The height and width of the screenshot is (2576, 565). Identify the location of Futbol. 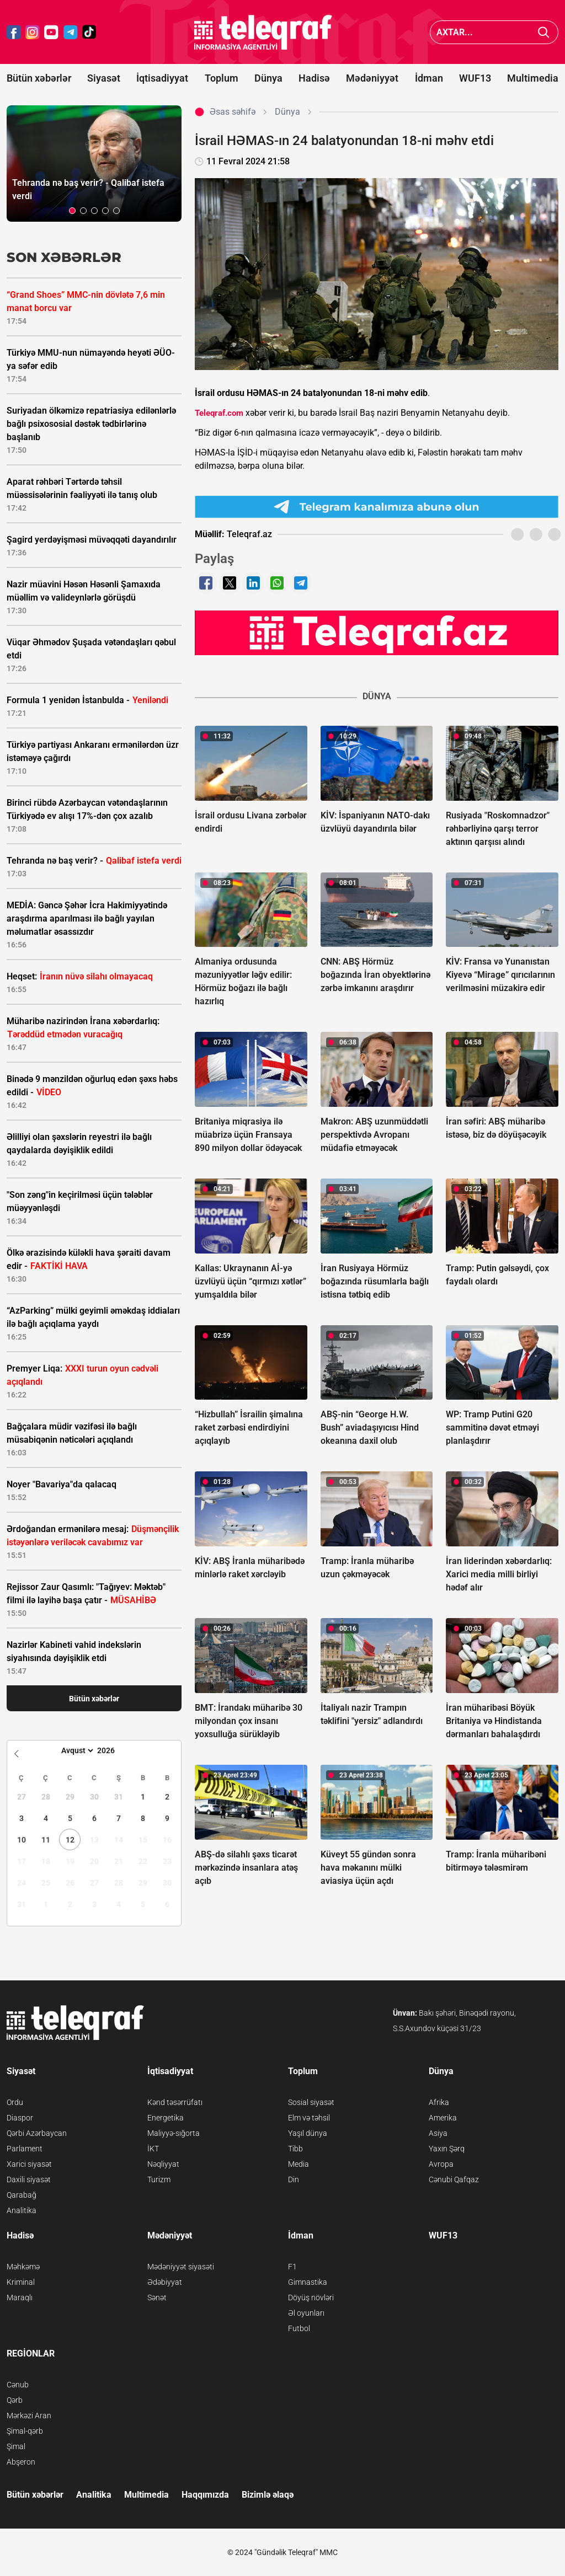
(299, 2328).